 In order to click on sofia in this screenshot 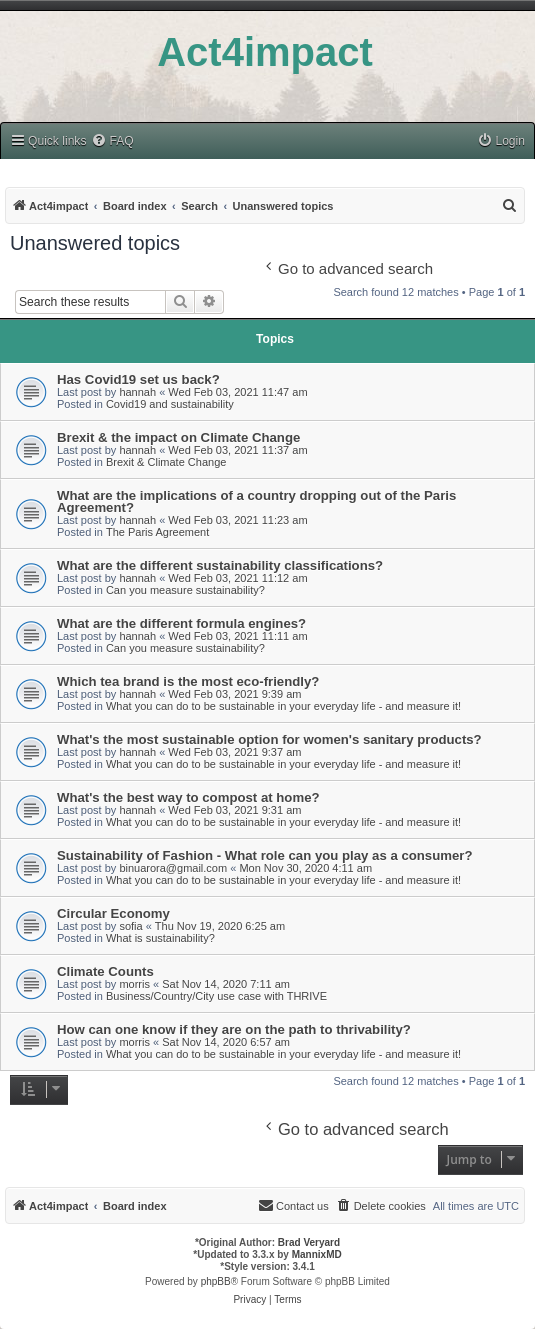, I will do `click(130, 926)`.